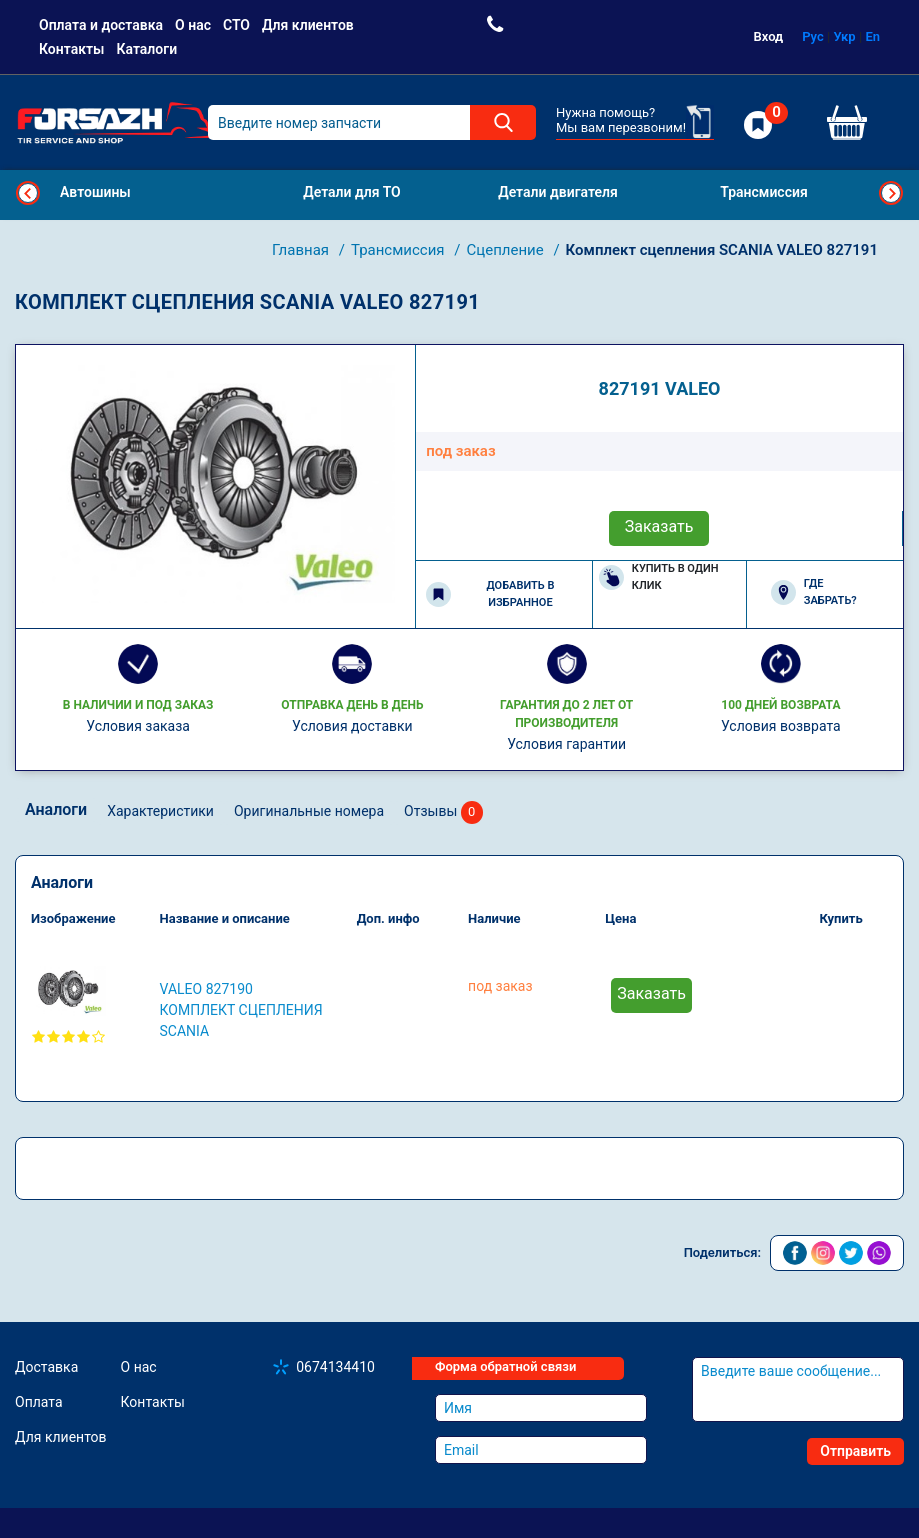 The image size is (919, 1538). I want to click on Купить в один клик, so click(659, 577).